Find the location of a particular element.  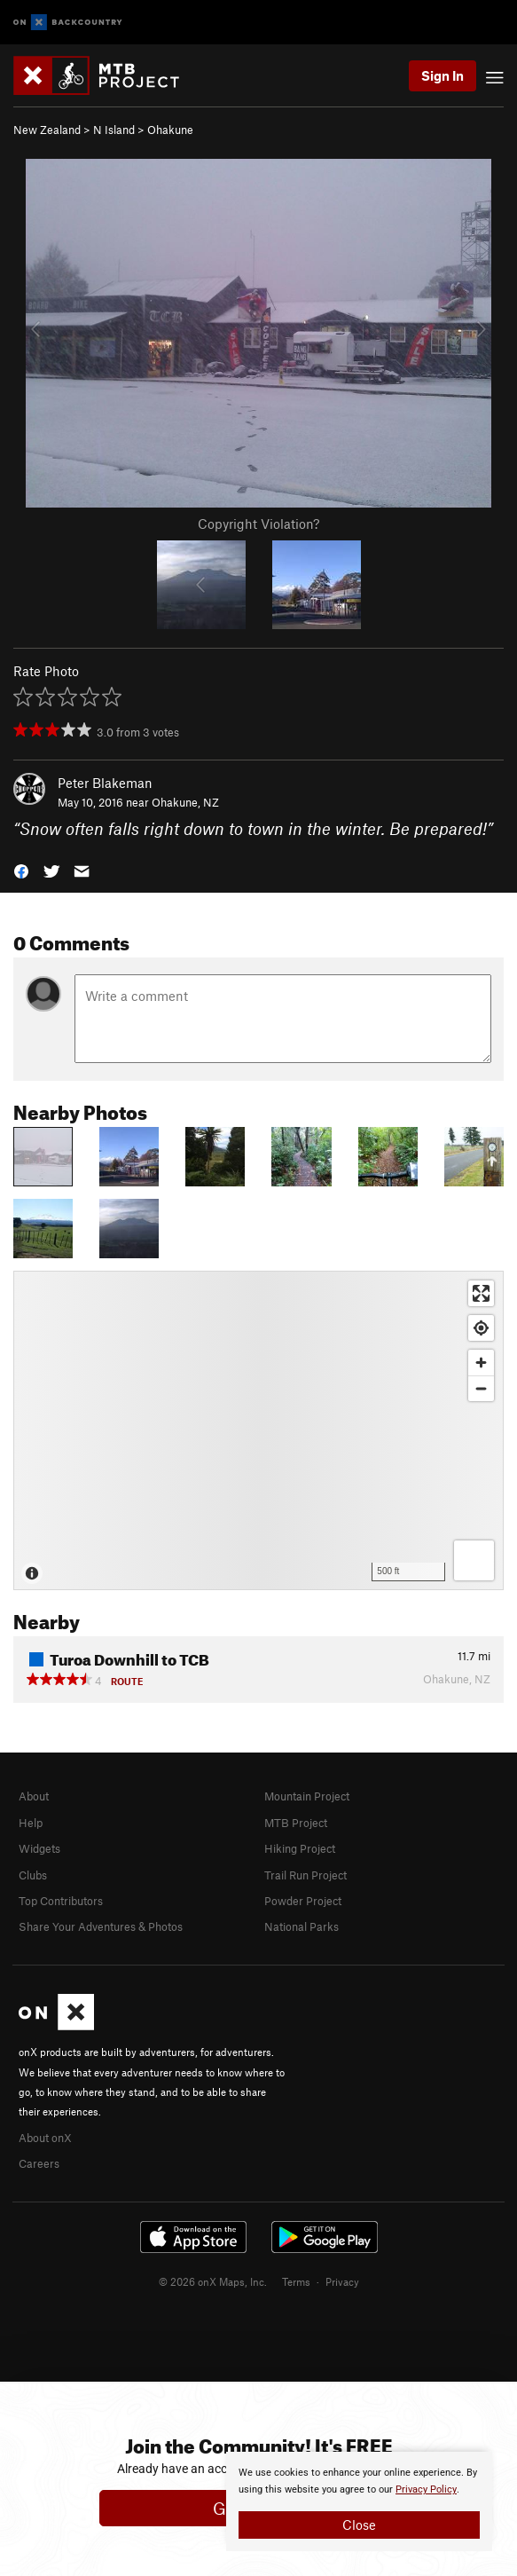

National Parks is located at coordinates (301, 1926).